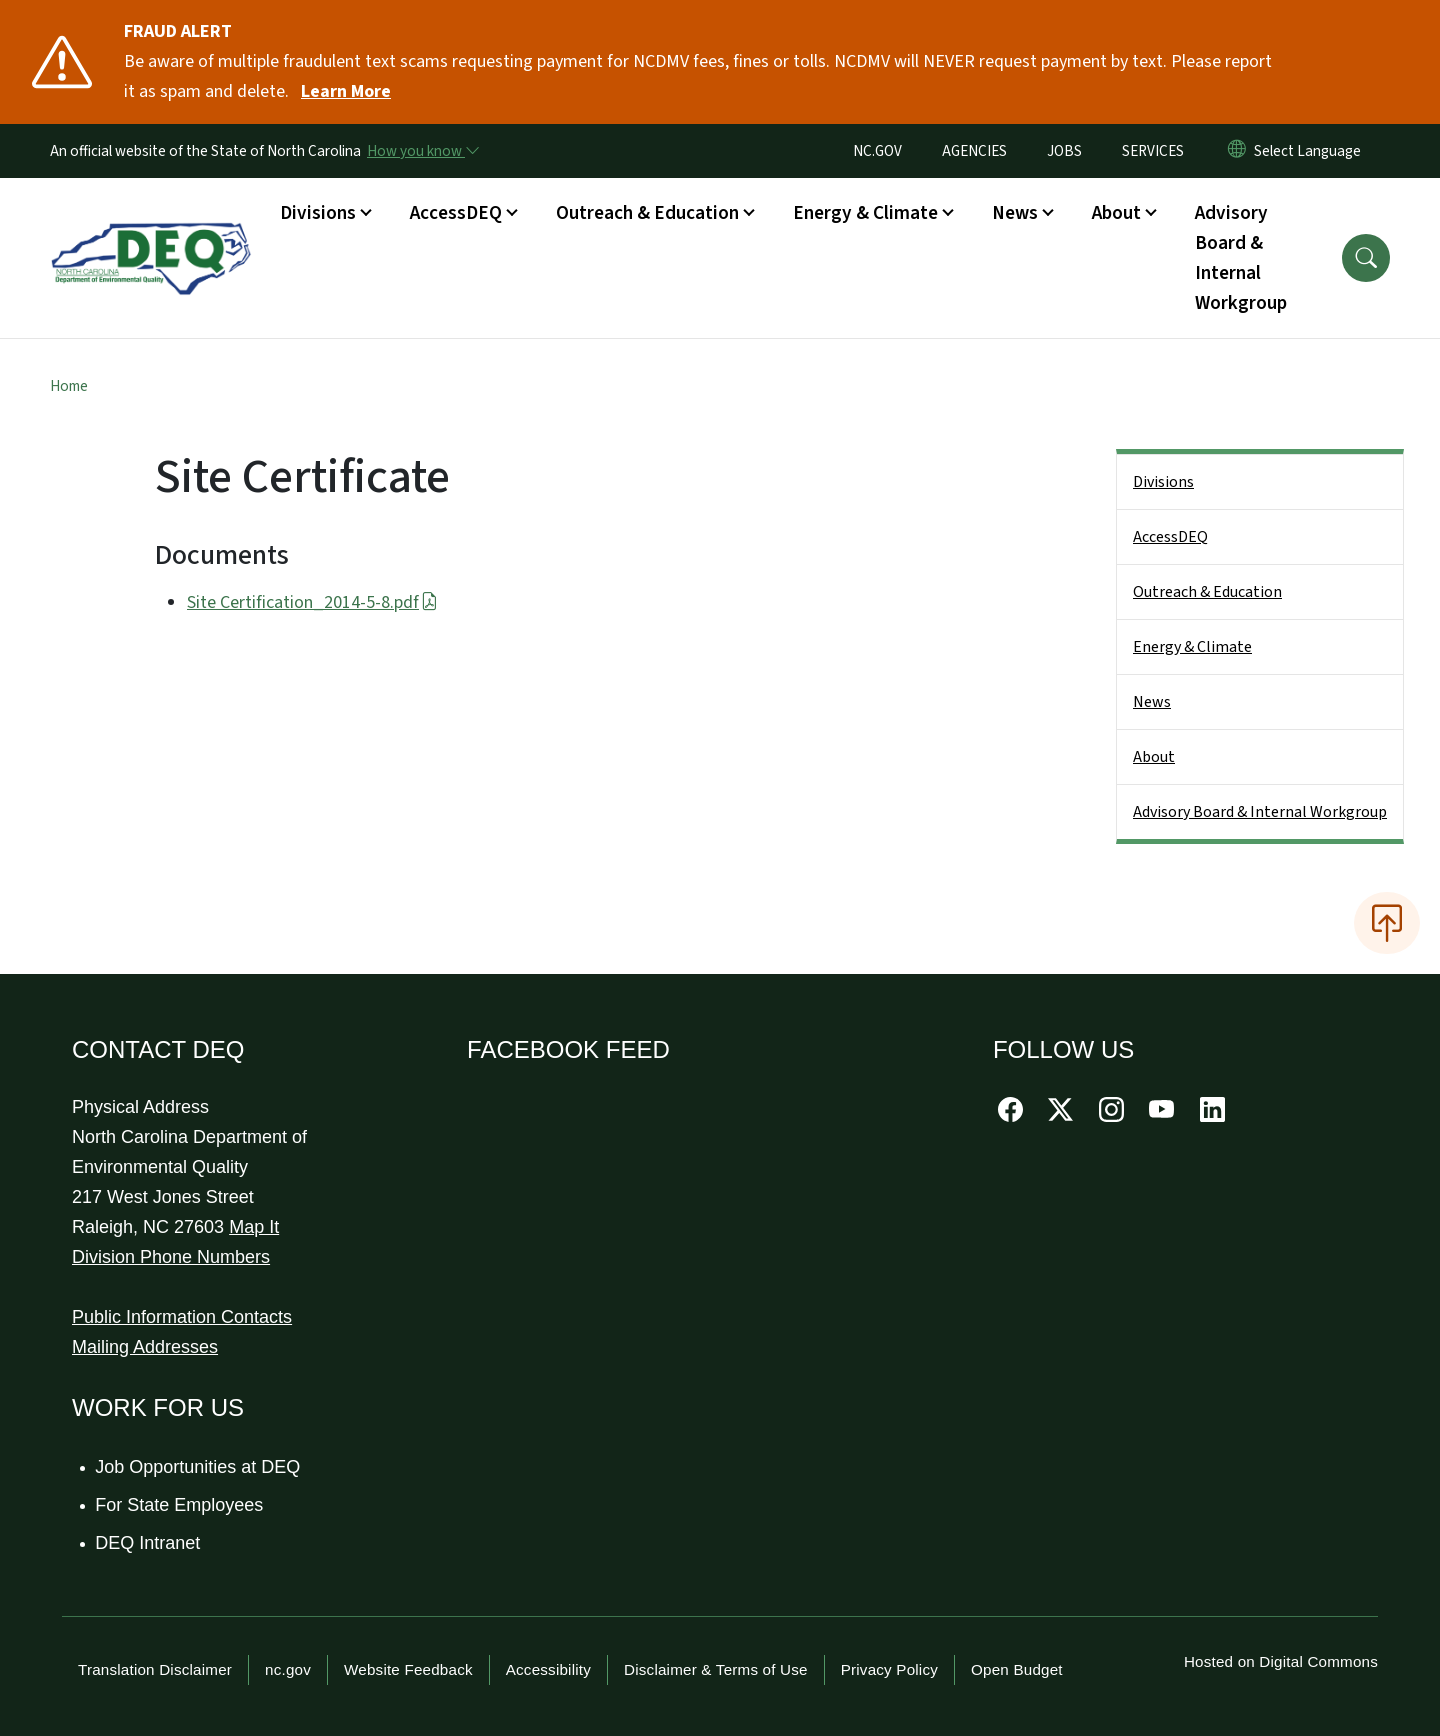  Describe the element at coordinates (865, 213) in the screenshot. I see `Energy & Climate [button]` at that location.